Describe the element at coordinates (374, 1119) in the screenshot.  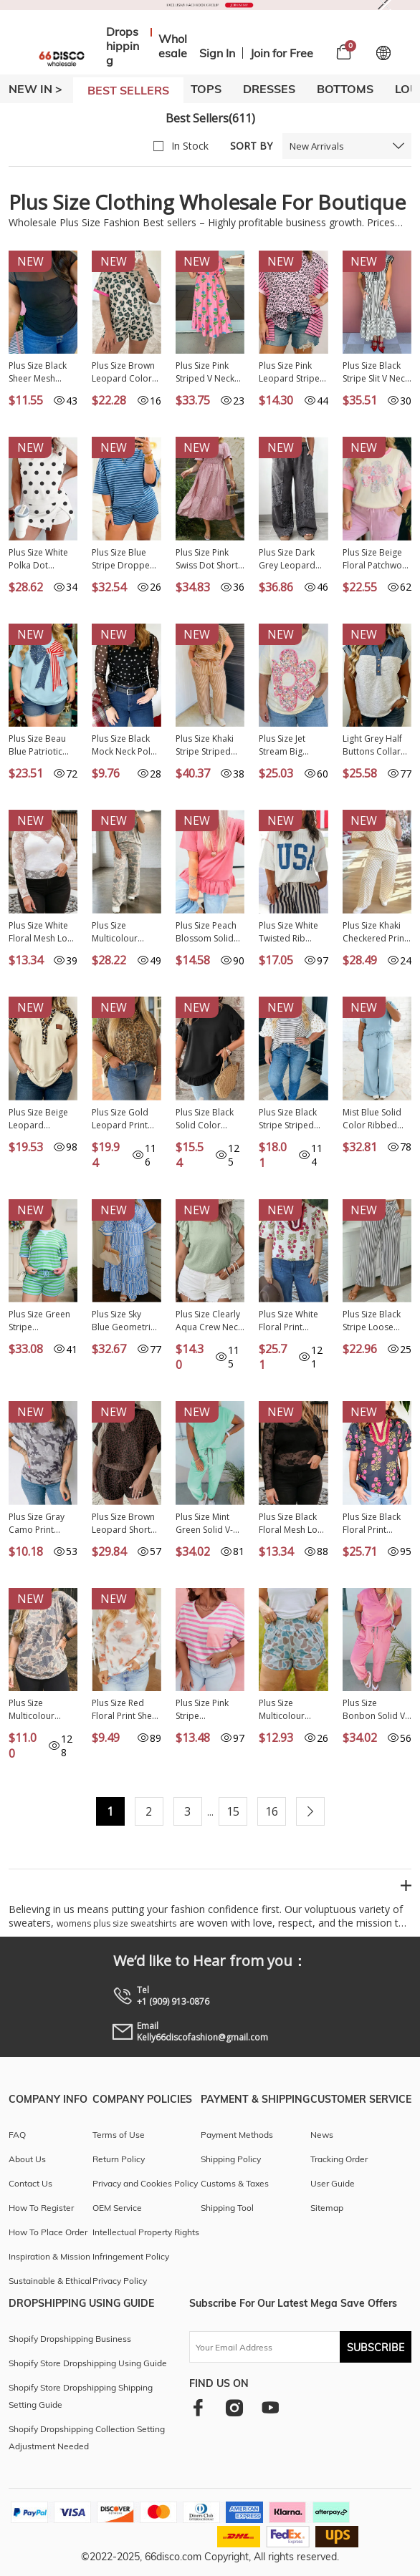
I see `Mist Blue Solid Color Ribbed Trim Short Sleeve Top Drawstring Loose Pants 2pcs Outfit PL629061-P204` at that location.